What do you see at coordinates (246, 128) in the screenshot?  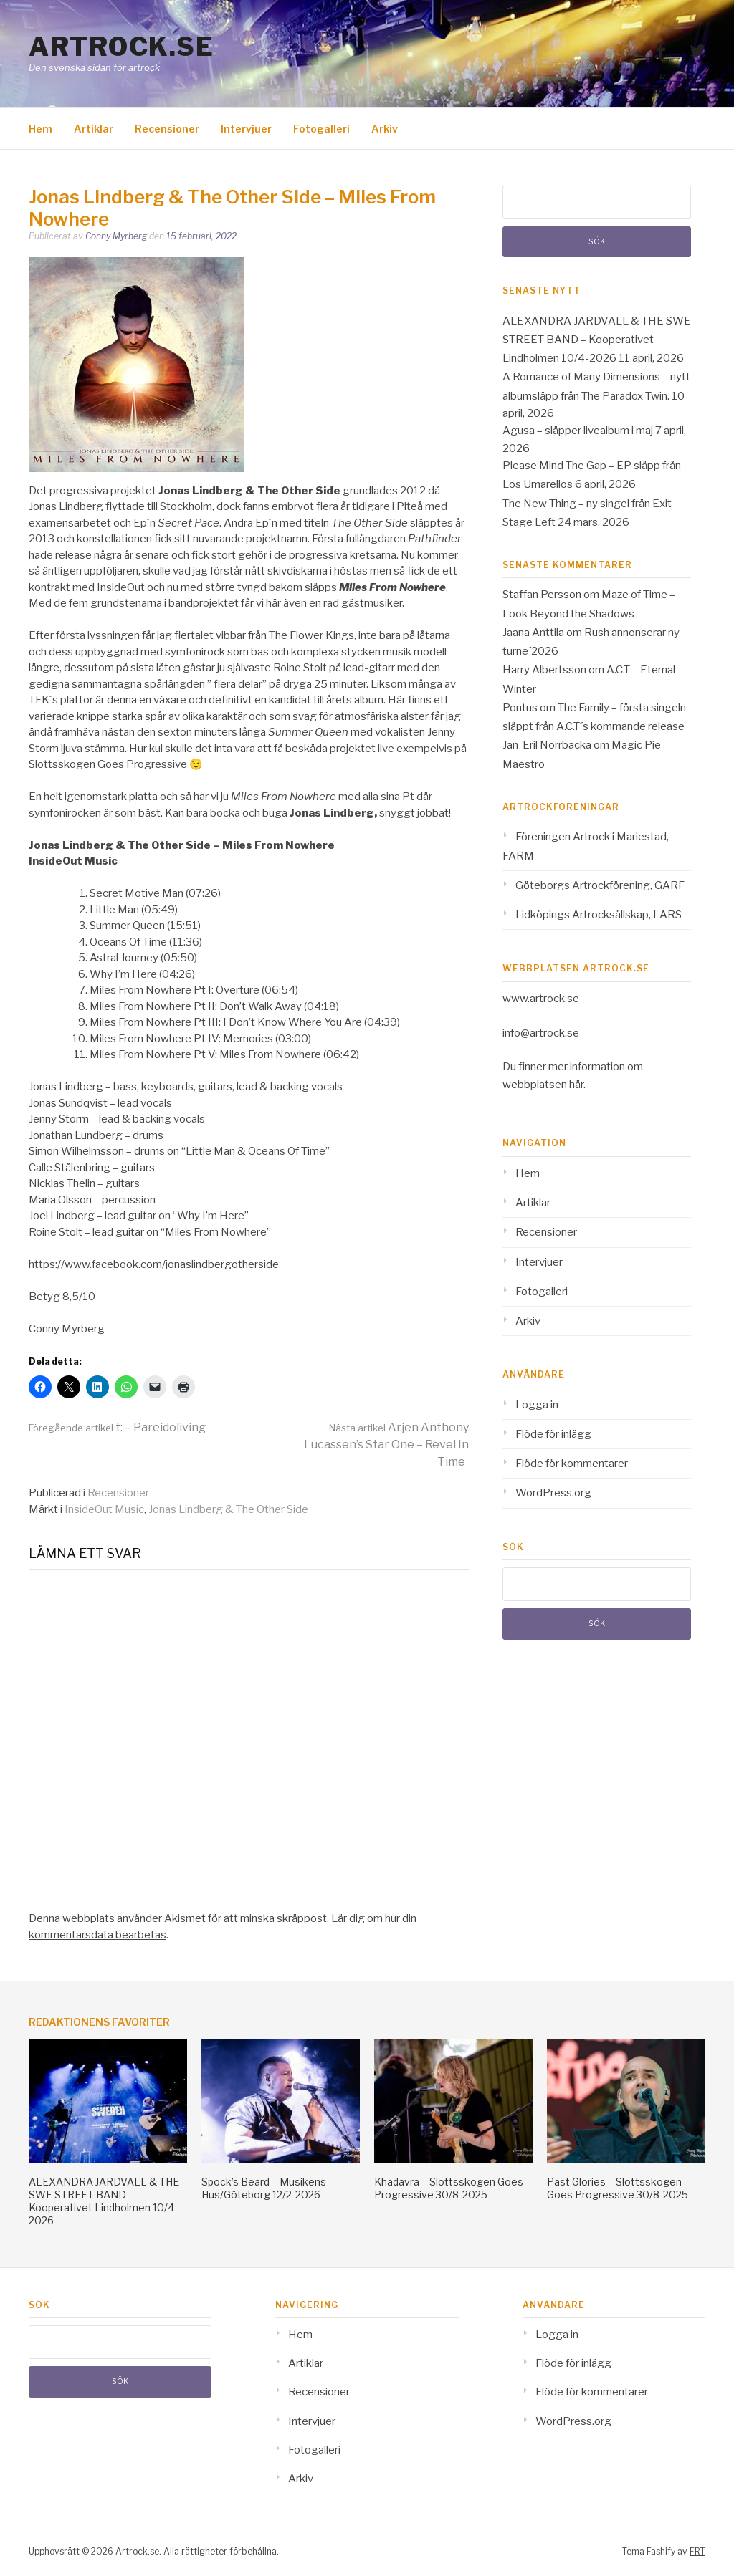 I see `Intervjuer` at bounding box center [246, 128].